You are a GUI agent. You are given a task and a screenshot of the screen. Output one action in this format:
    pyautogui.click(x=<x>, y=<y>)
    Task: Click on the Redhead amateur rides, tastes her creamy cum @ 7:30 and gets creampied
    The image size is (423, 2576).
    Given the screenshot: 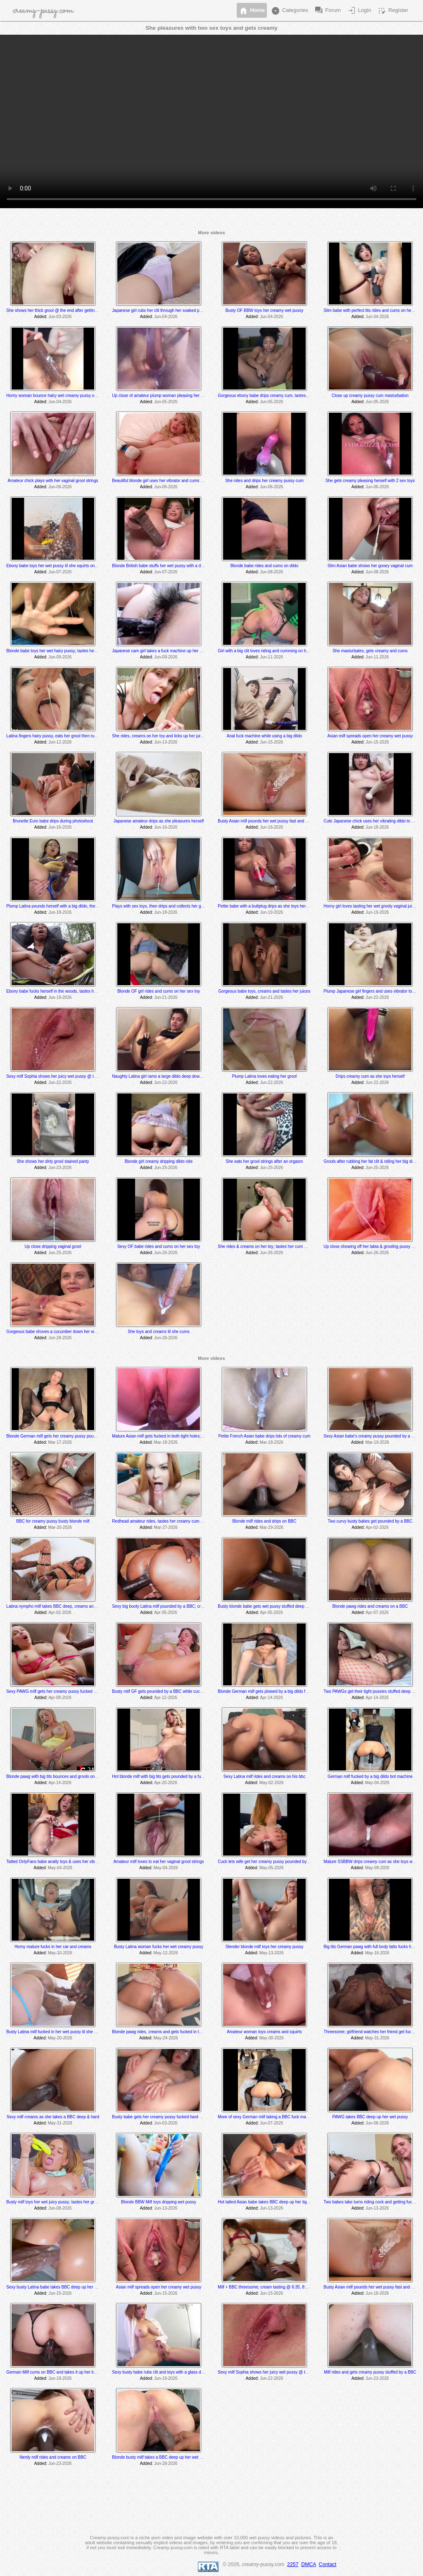 What is the action you would take?
    pyautogui.click(x=181, y=1521)
    